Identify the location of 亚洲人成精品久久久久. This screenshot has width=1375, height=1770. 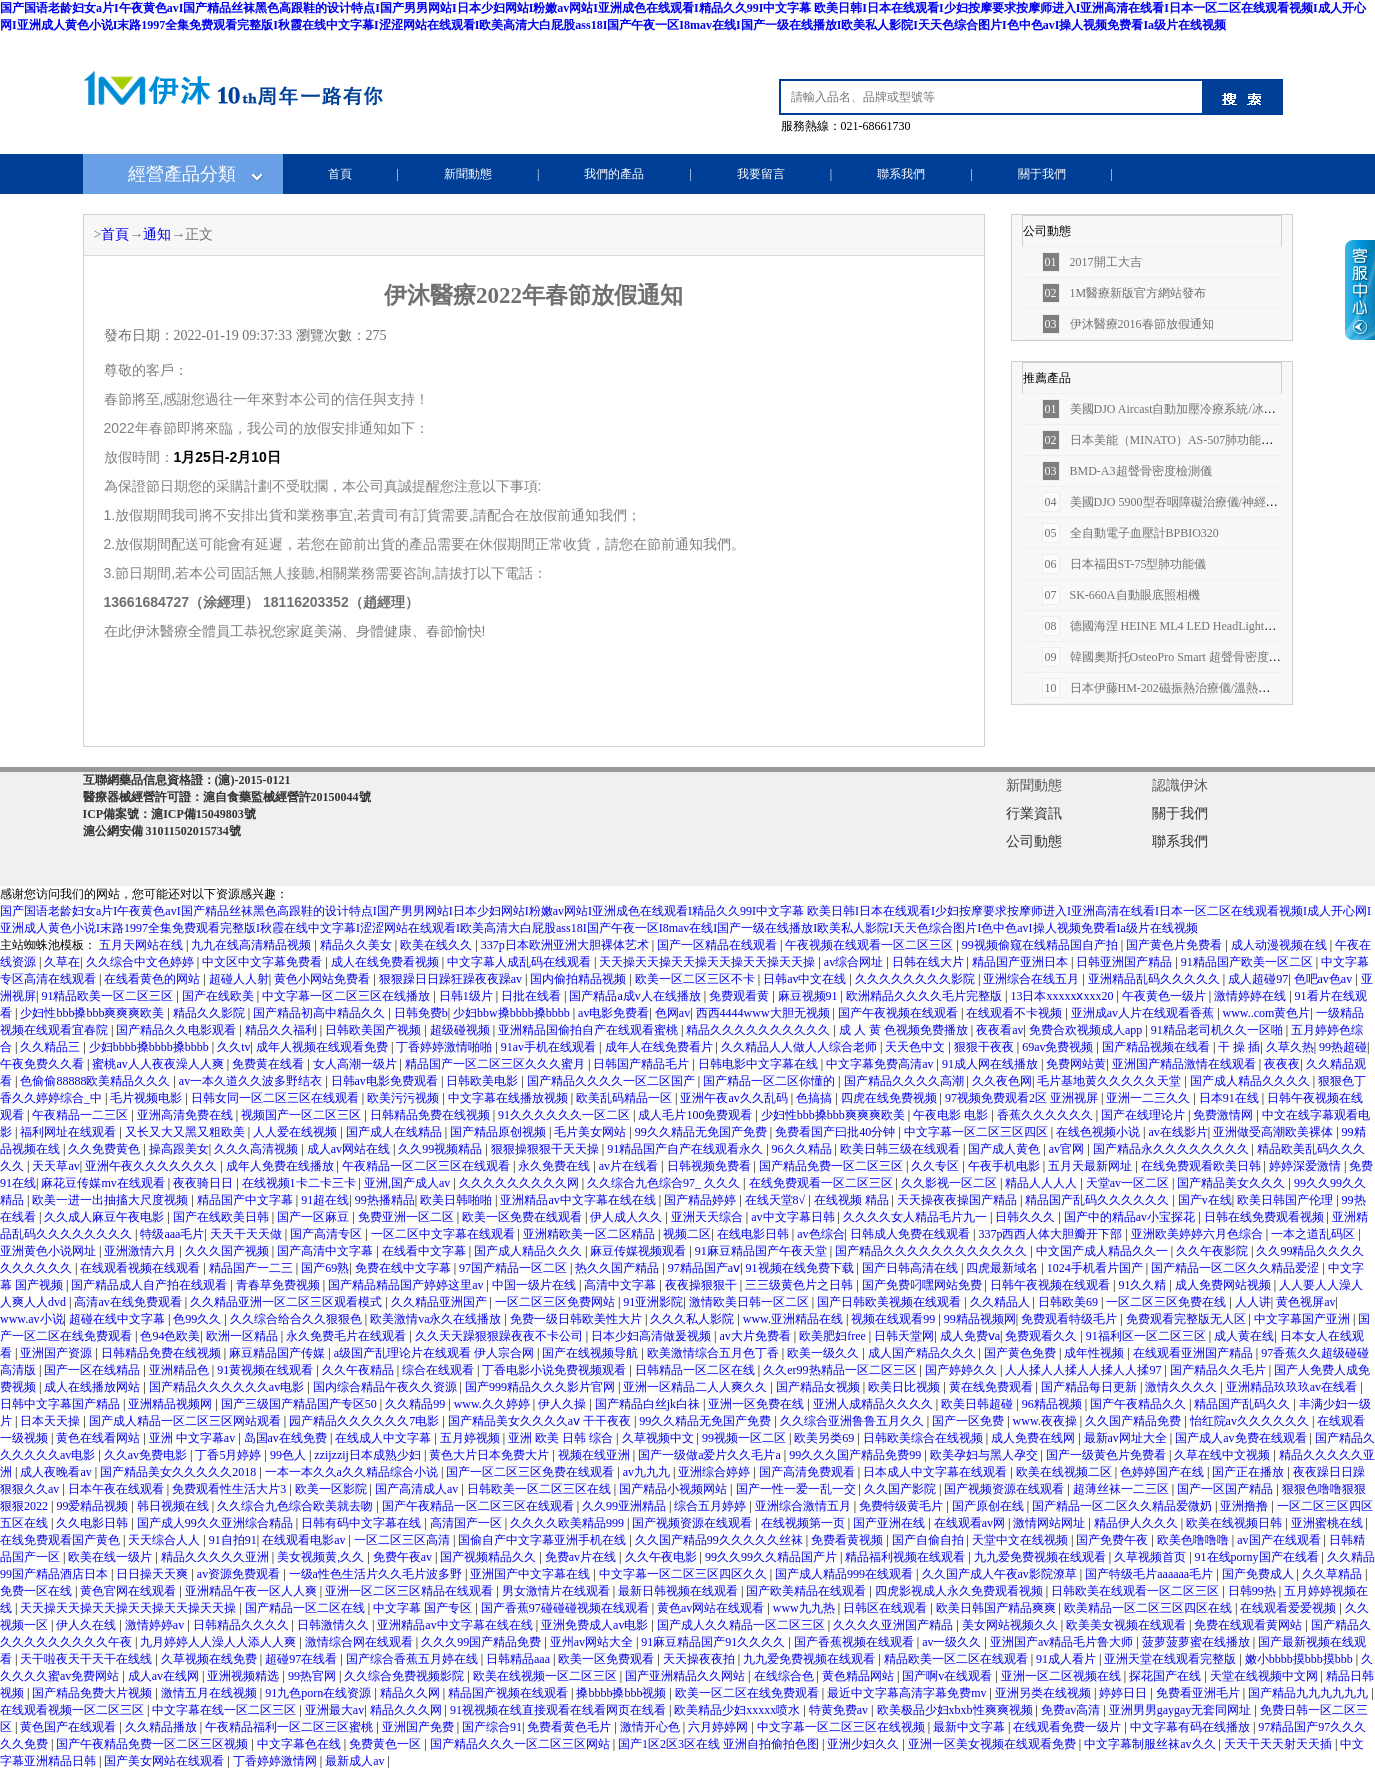
(874, 1404).